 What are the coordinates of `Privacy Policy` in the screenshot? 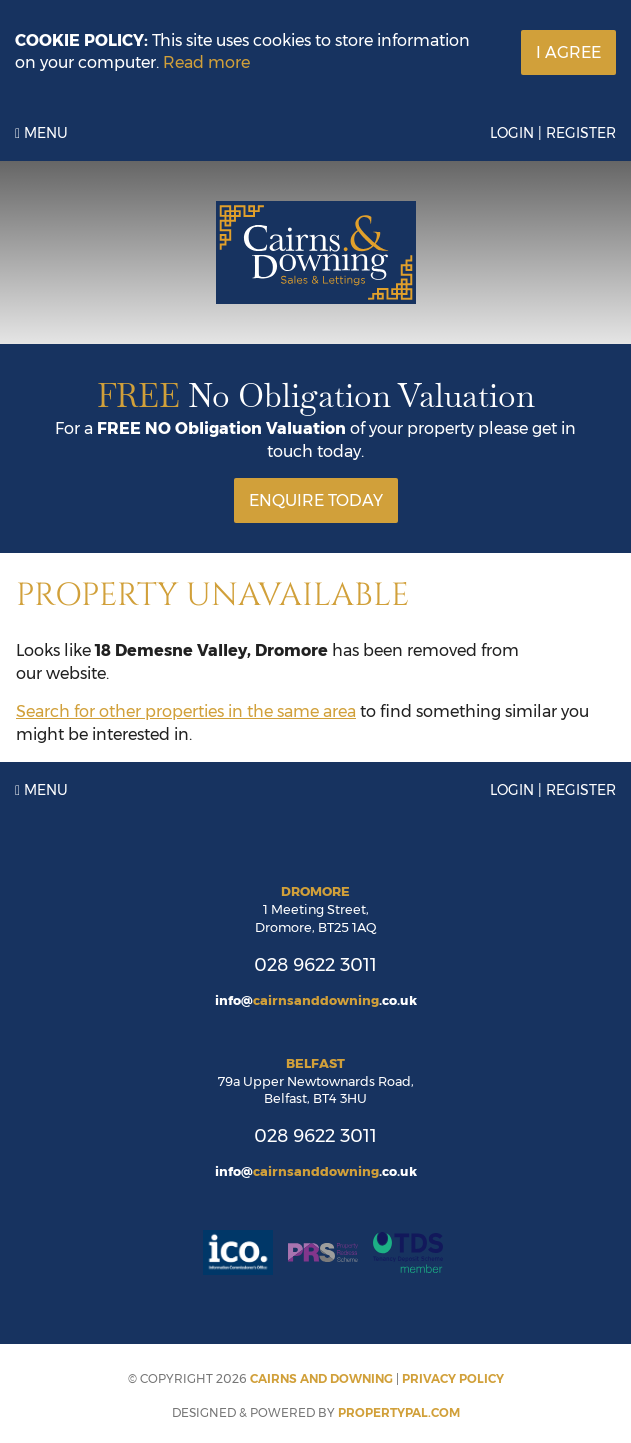 It's located at (453, 1378).